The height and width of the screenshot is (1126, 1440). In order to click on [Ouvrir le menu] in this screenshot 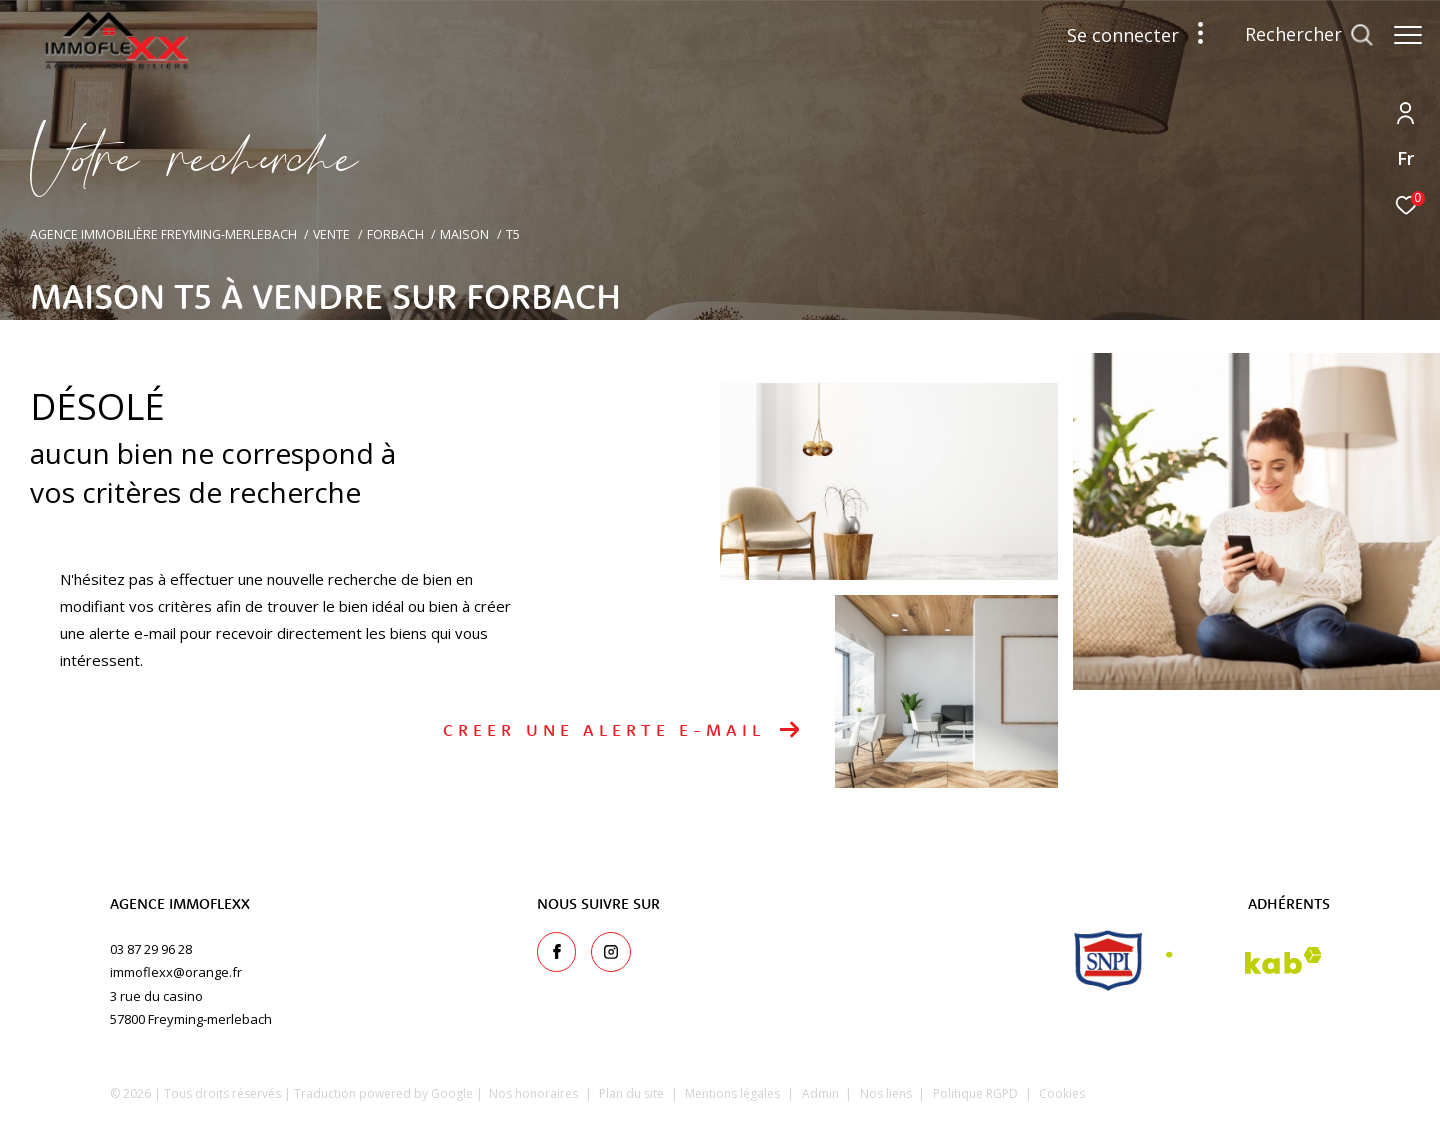, I will do `click(1408, 35)`.